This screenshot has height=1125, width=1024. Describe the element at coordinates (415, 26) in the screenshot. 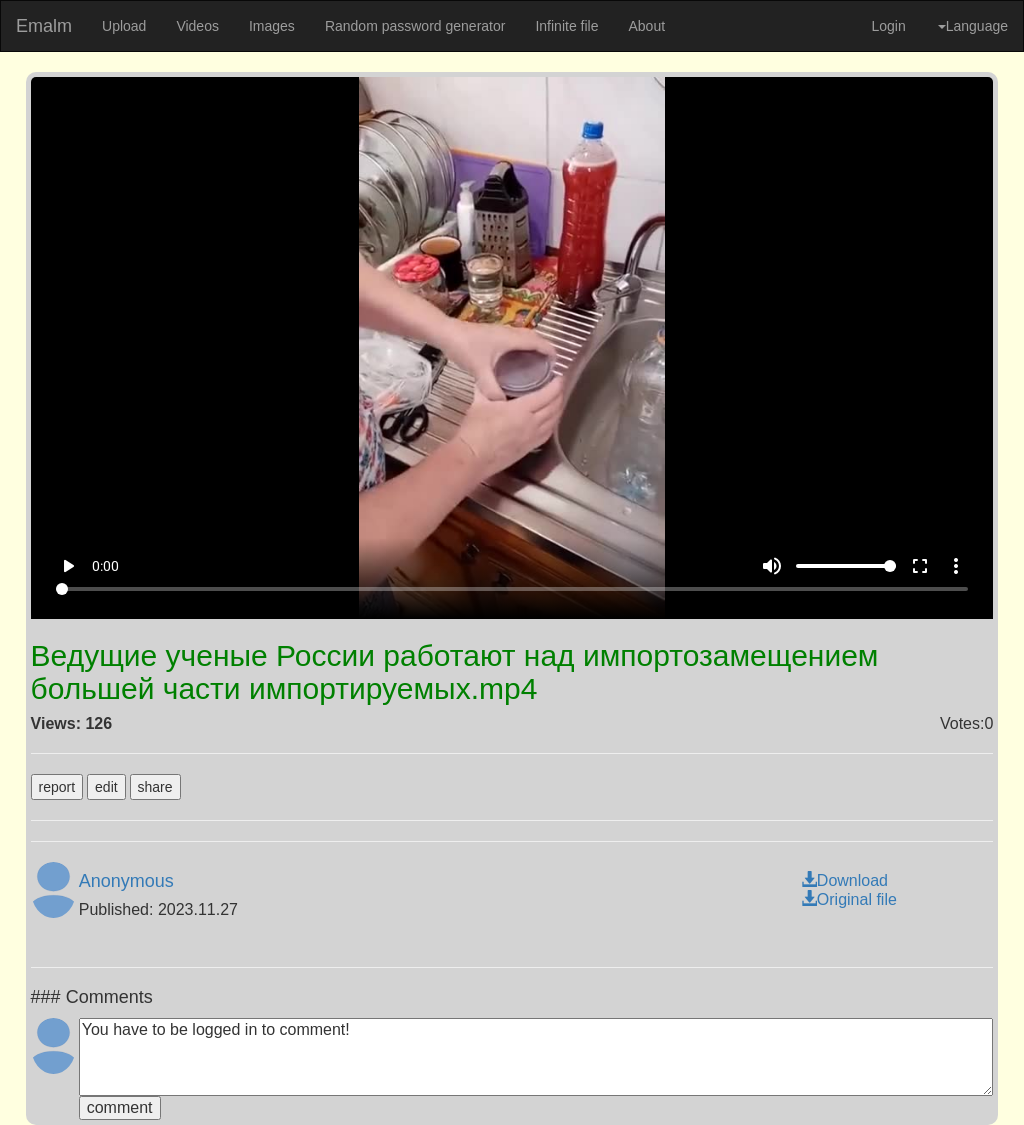

I see `Random password generator` at that location.